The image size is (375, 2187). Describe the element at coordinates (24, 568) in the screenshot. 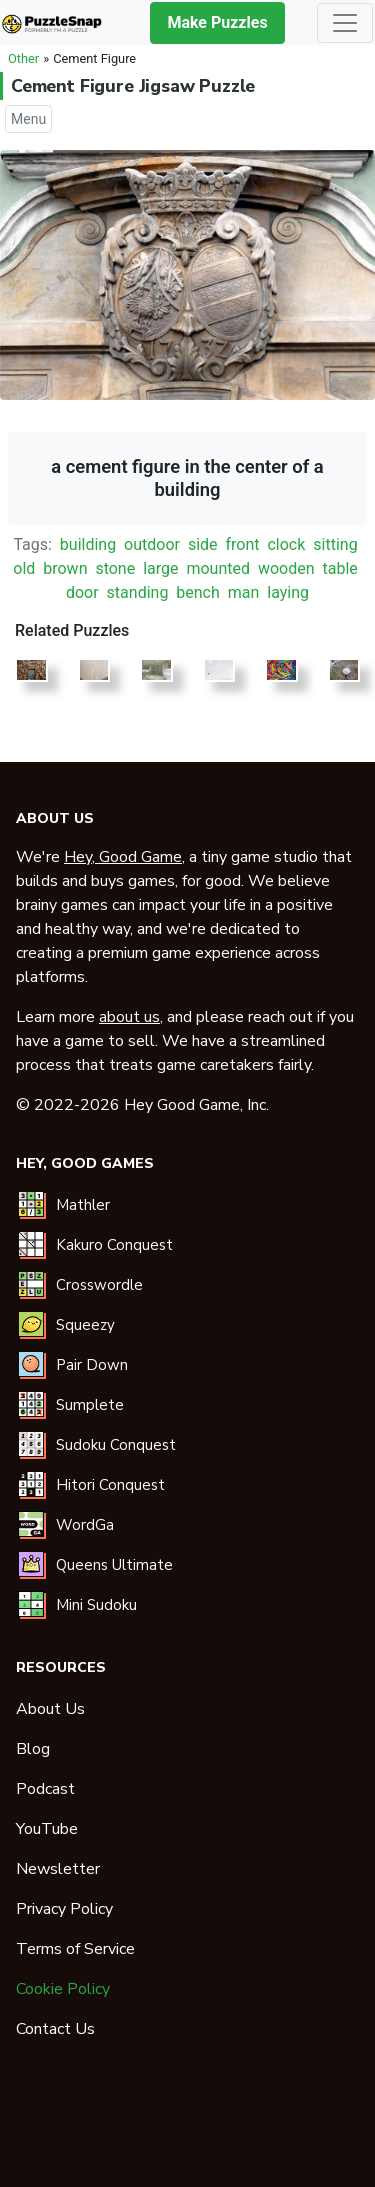

I see `old` at that location.